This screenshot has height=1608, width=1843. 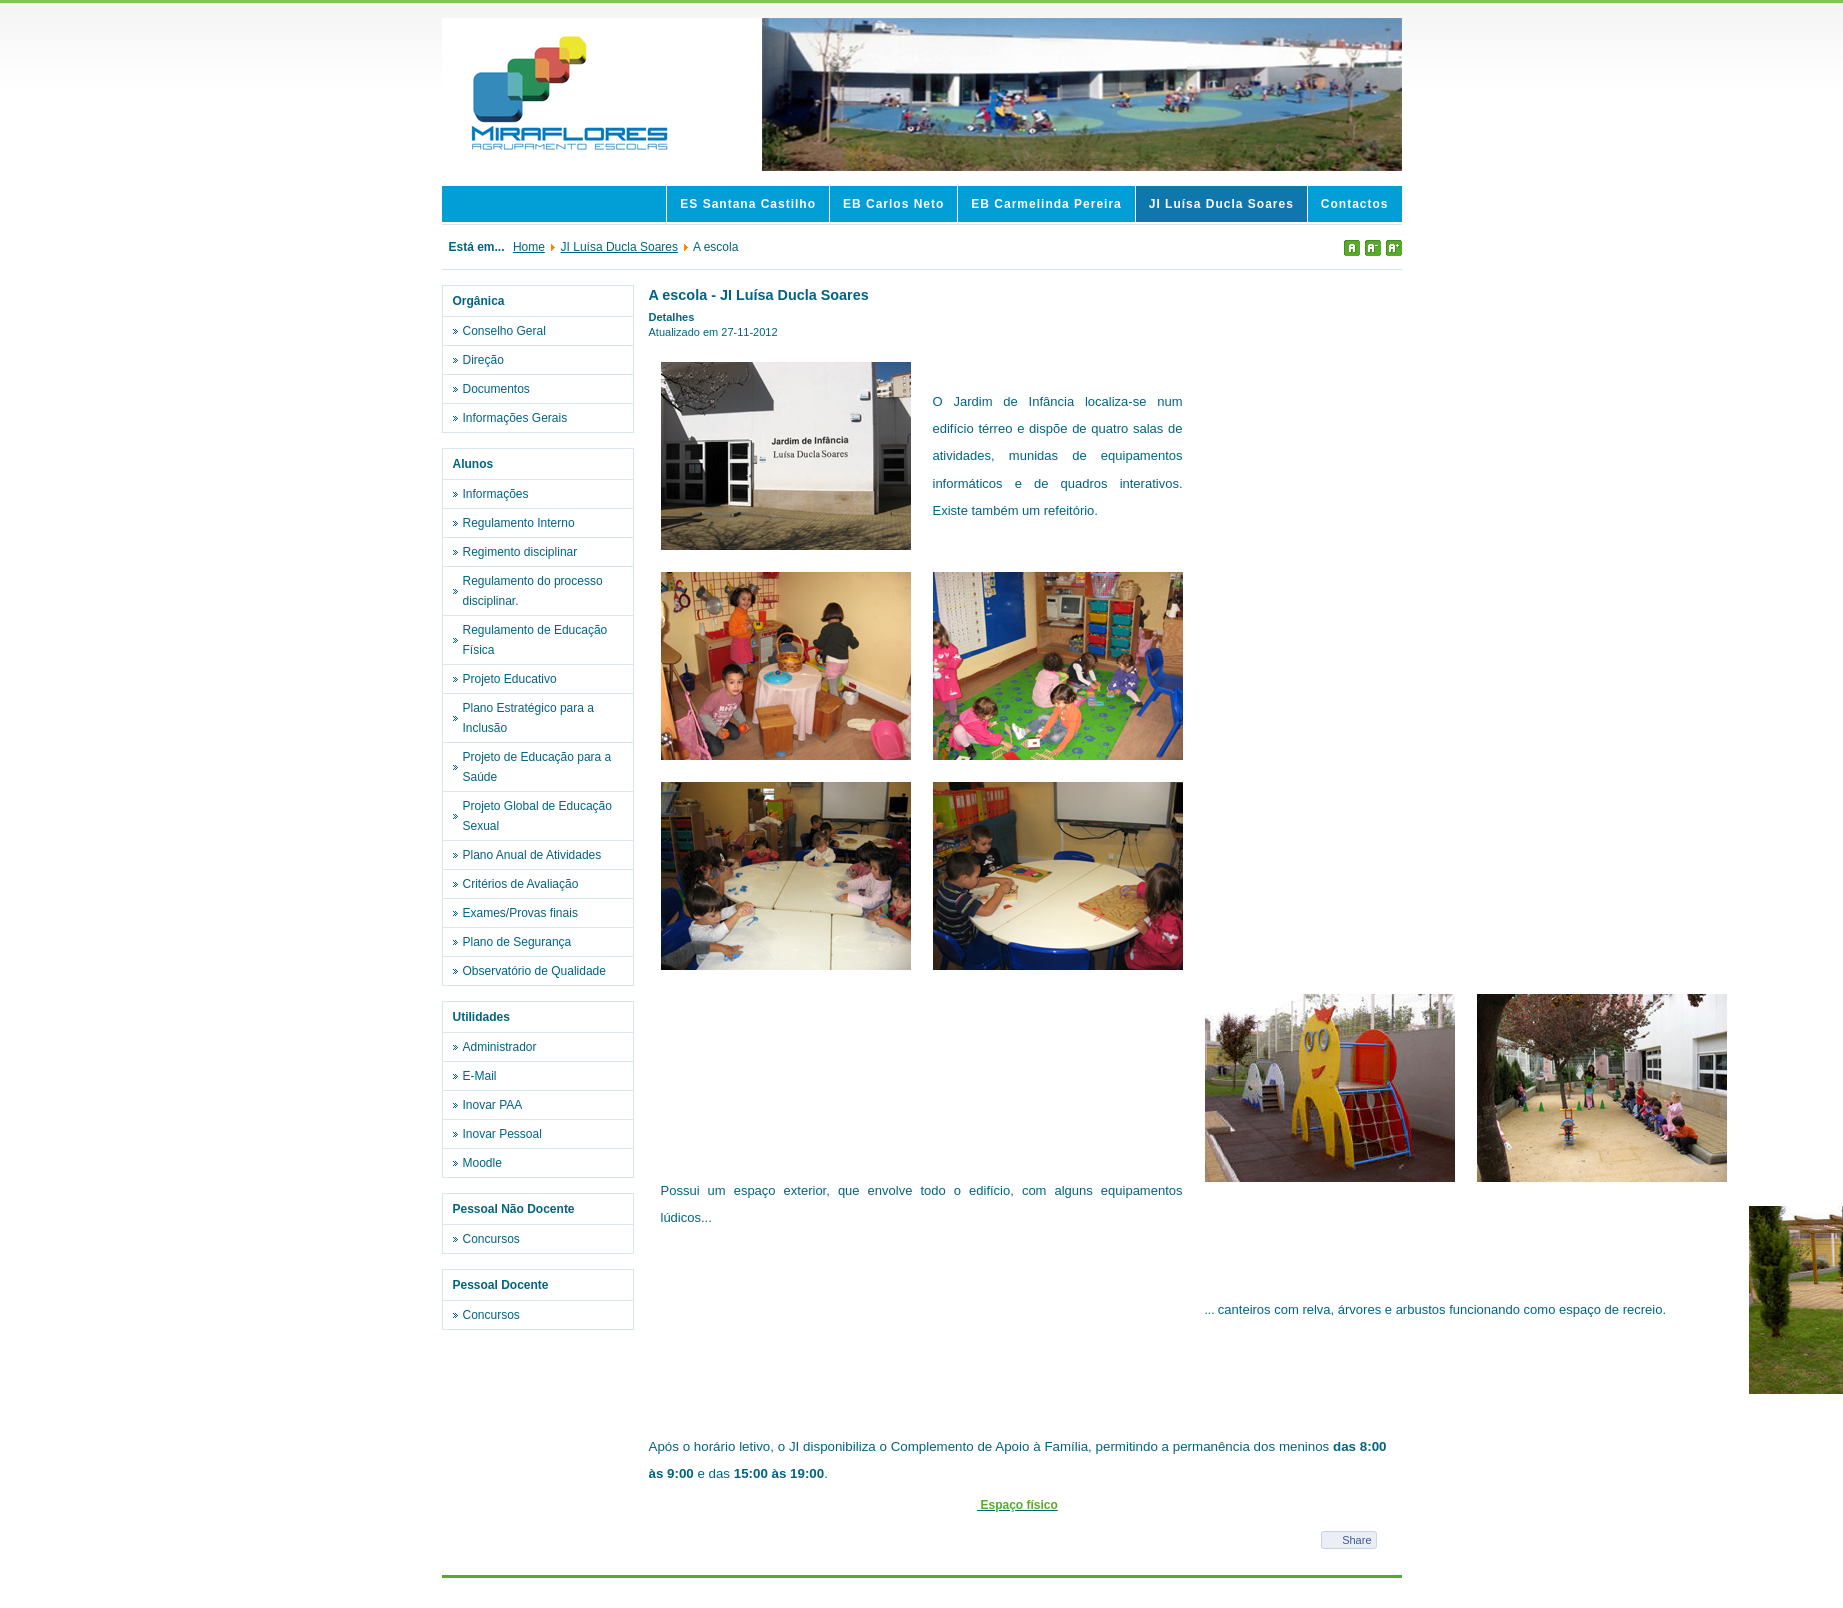 I want to click on Plano de Segurança, so click(x=517, y=942).